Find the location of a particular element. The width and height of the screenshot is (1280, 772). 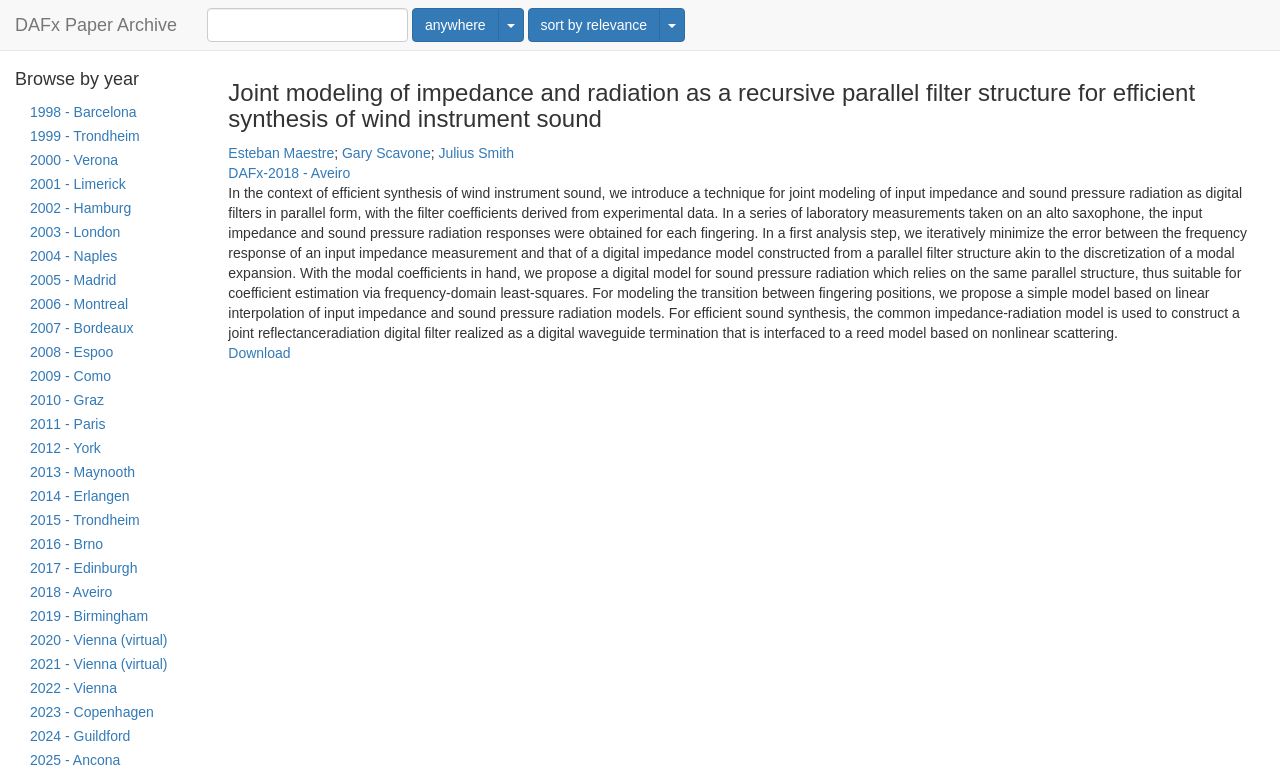

Download is located at coordinates (259, 353).